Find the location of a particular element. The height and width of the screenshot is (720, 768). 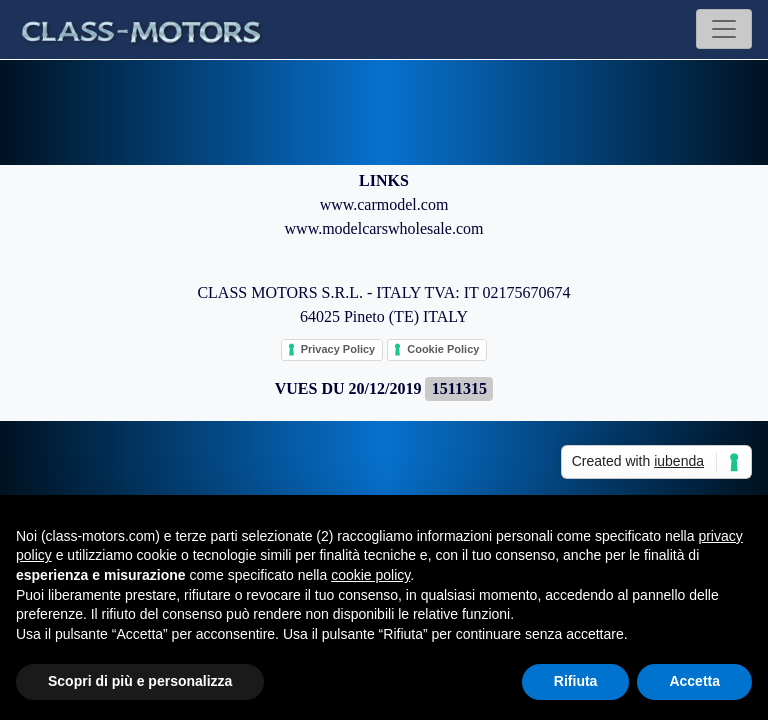

www.carmodel.com is located at coordinates (384, 204).